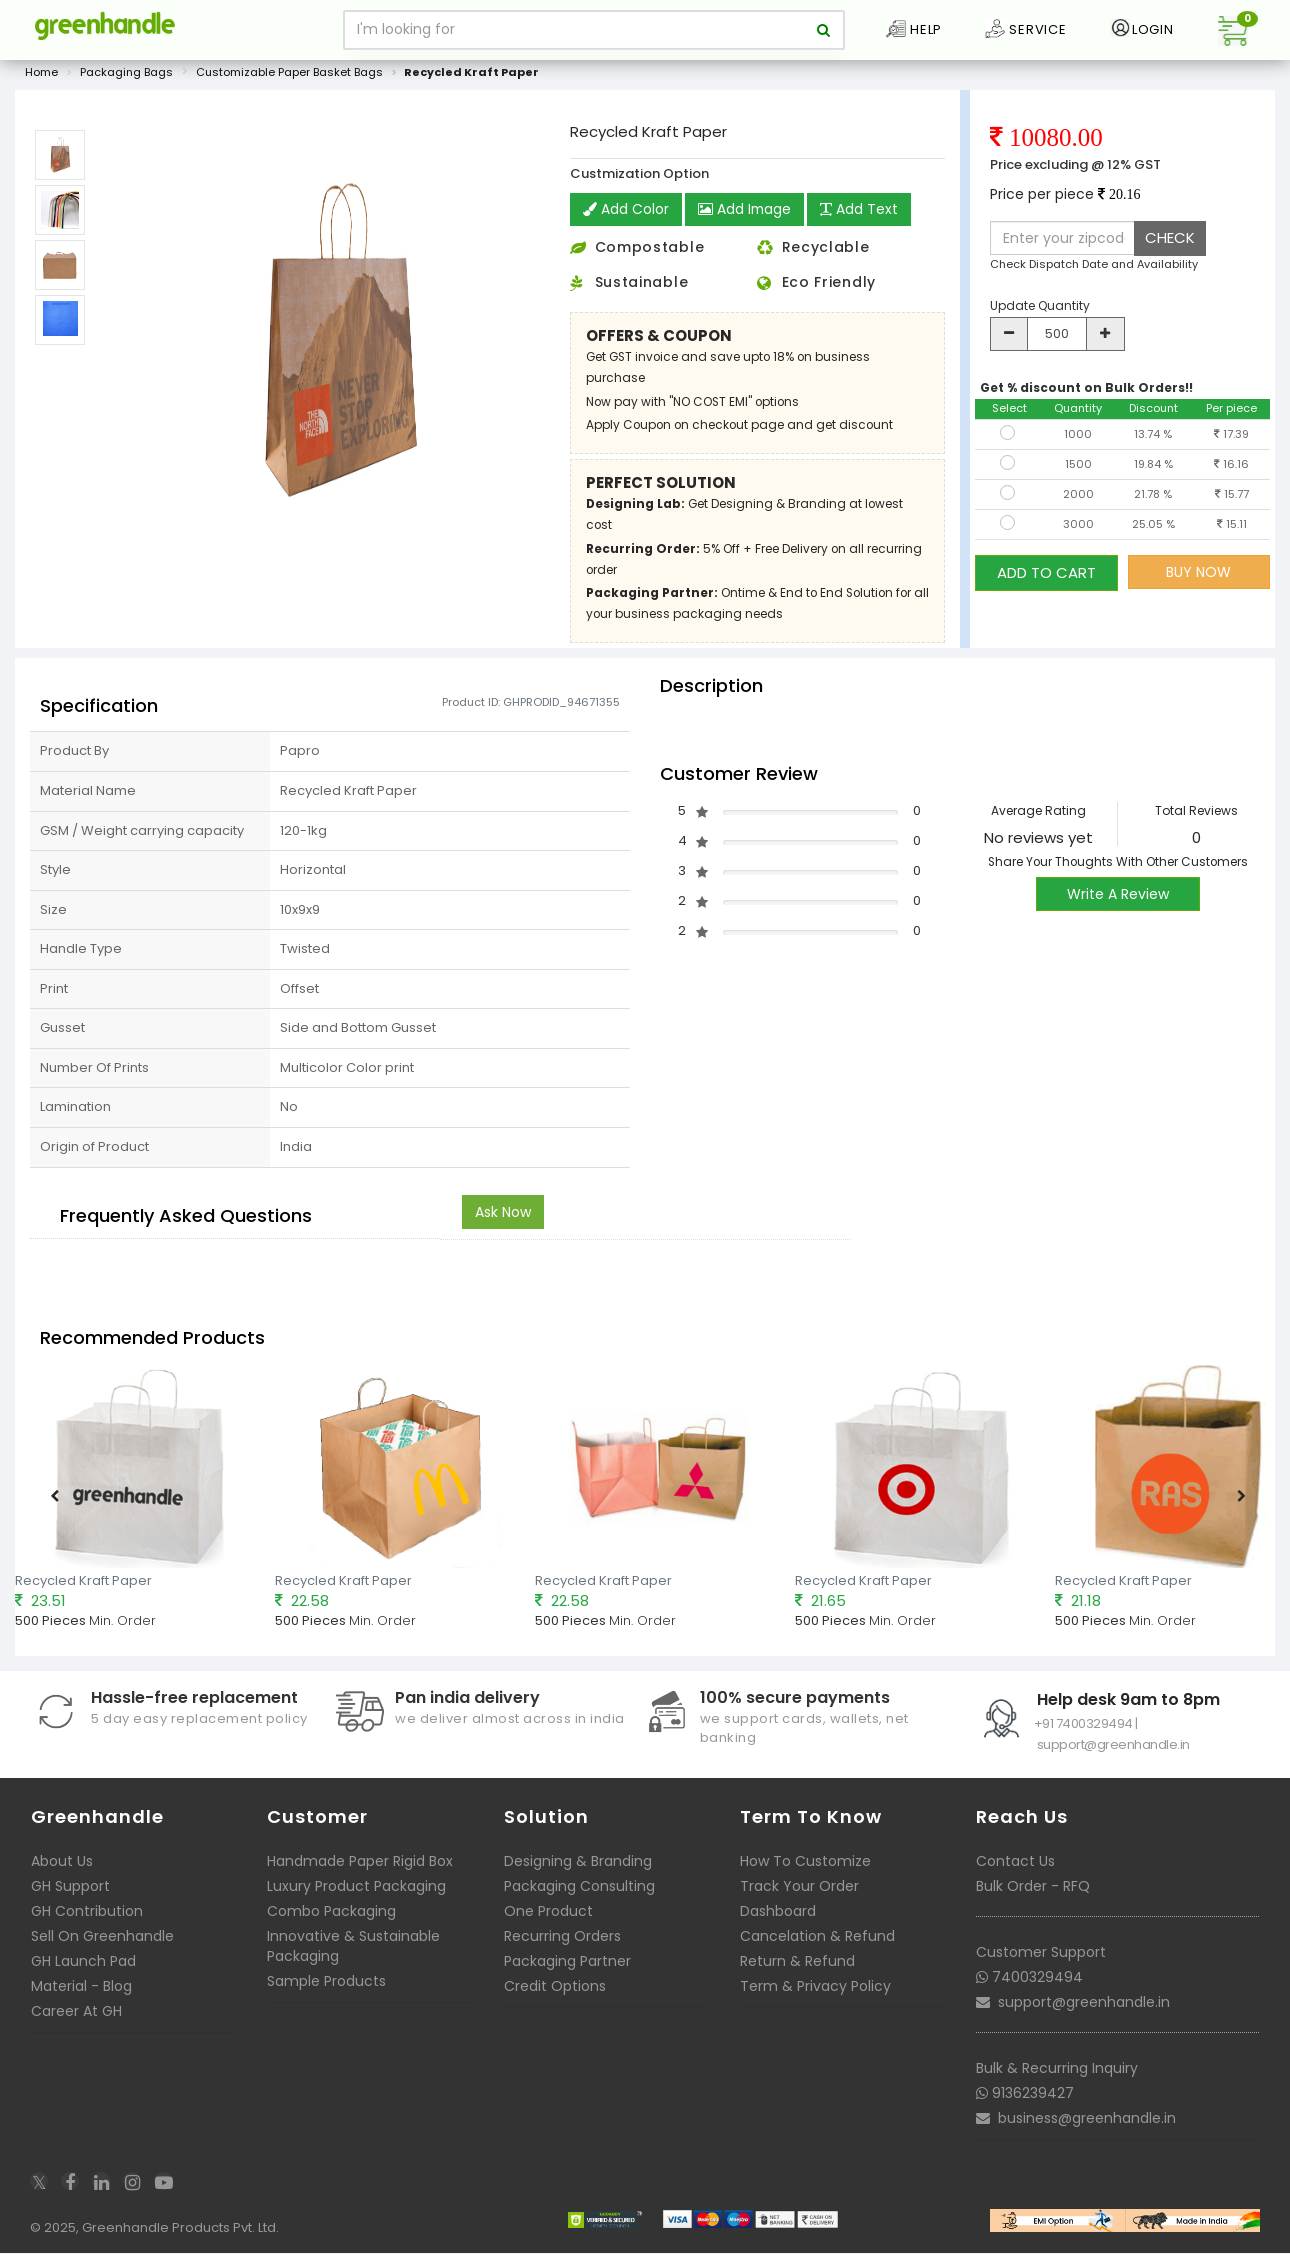 Image resolution: width=1290 pixels, height=2254 pixels. Describe the element at coordinates (797, 1963) in the screenshot. I see `Return & Refund` at that location.